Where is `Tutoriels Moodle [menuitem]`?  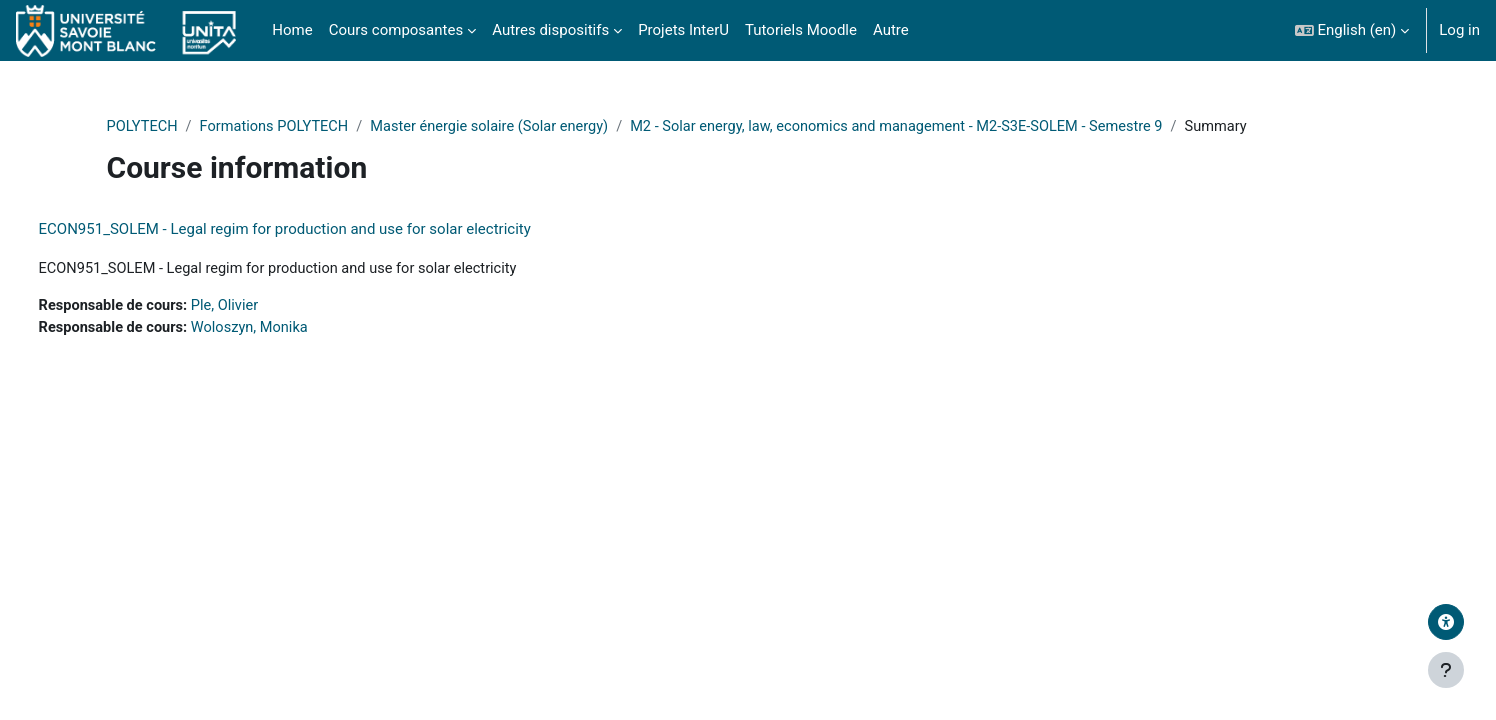 Tutoriels Moodle [menuitem] is located at coordinates (801, 30).